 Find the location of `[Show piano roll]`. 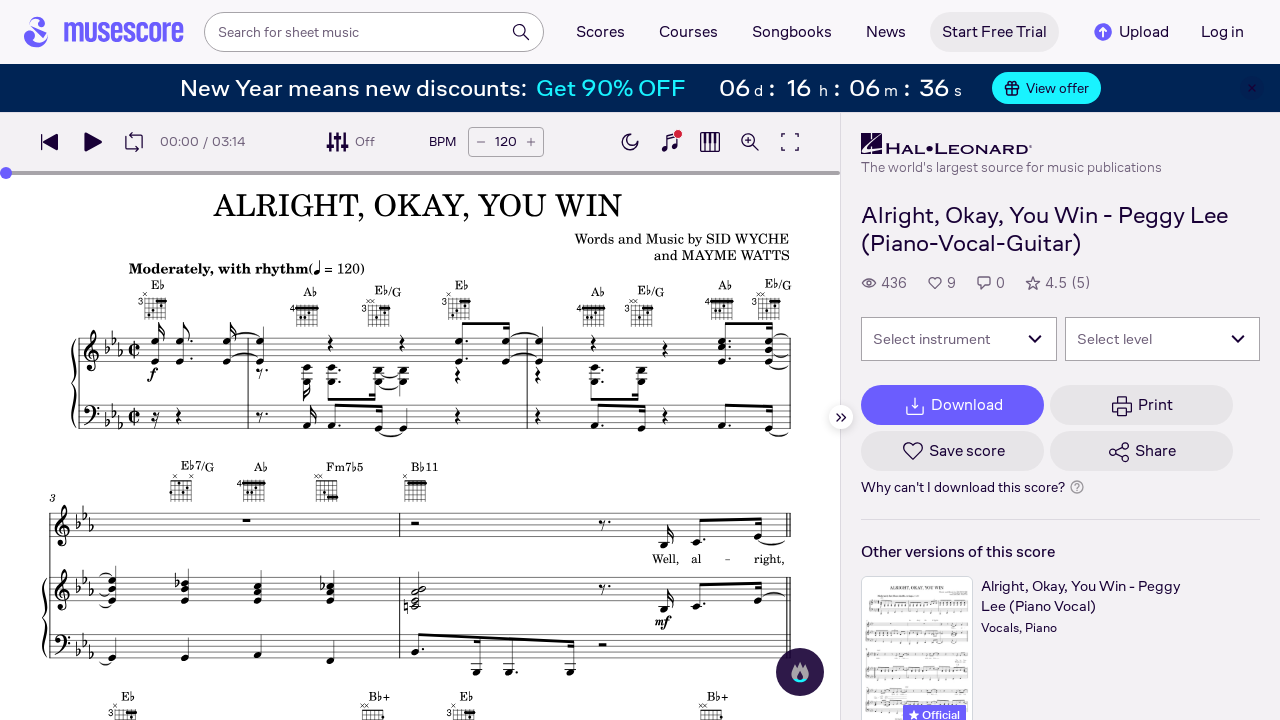

[Show piano roll] is located at coordinates (710, 142).